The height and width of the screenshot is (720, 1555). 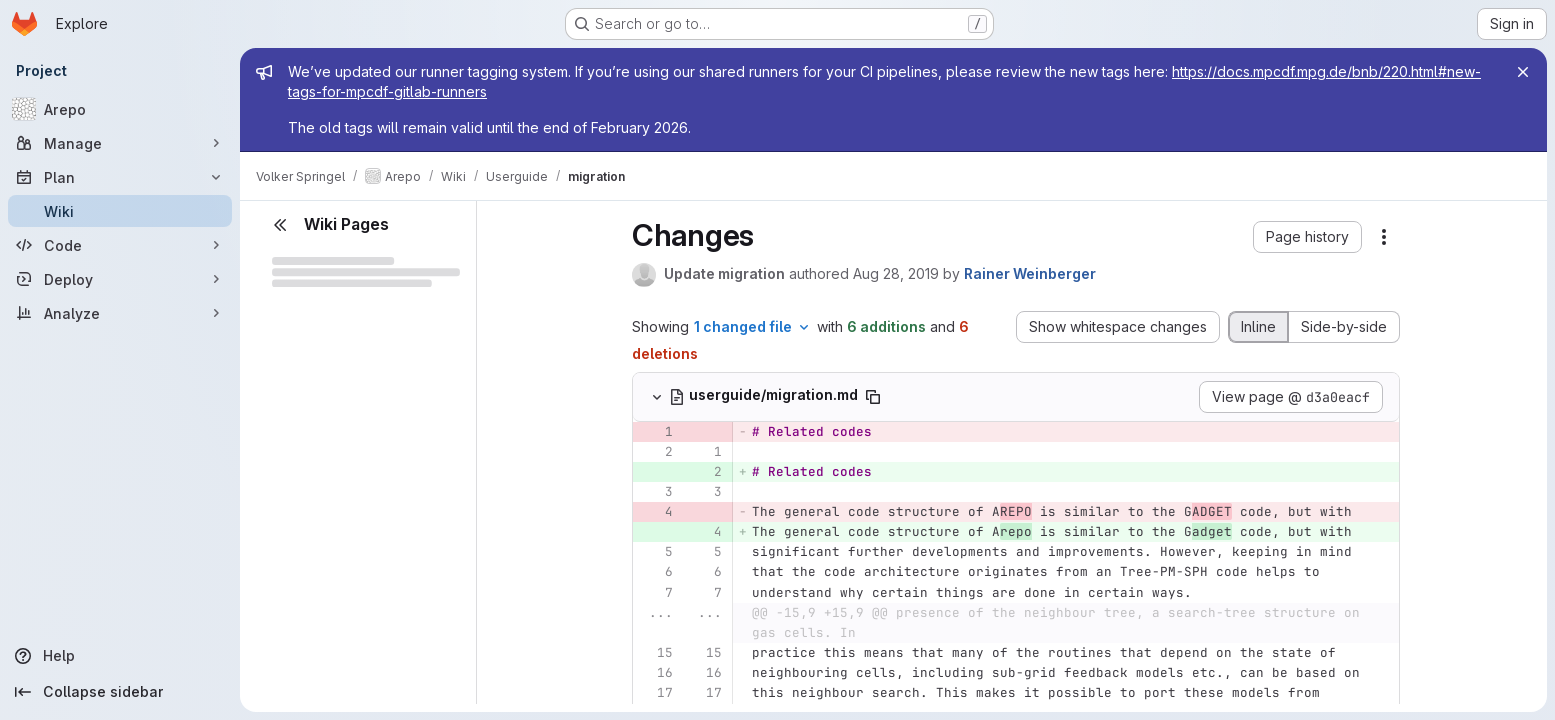 What do you see at coordinates (896, 273) in the screenshot?
I see `Aug 28, 2019 [Aug 28, 2019 4:21pm]` at bounding box center [896, 273].